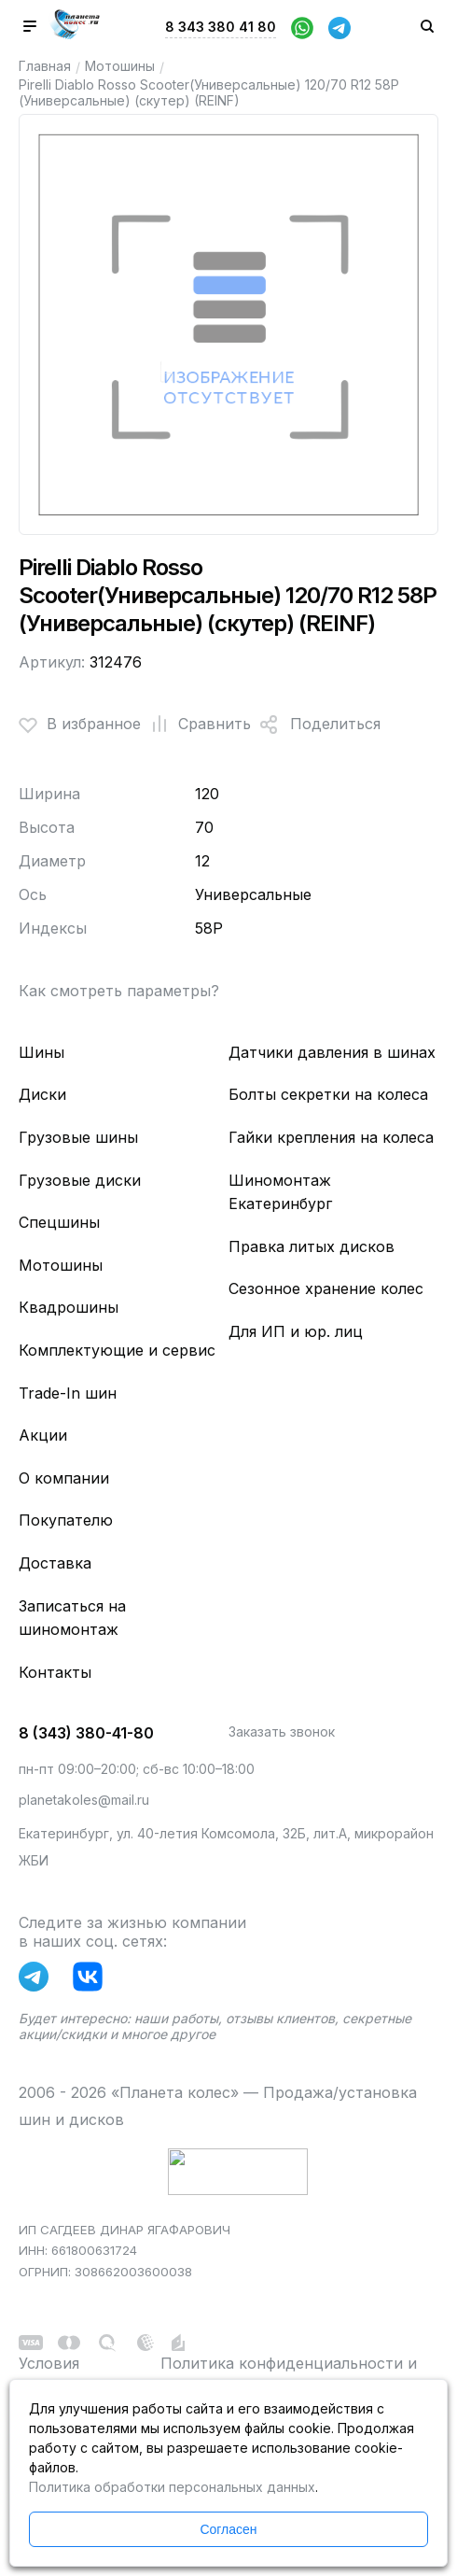 Image resolution: width=457 pixels, height=2576 pixels. What do you see at coordinates (228, 2529) in the screenshot?
I see `Согласен` at bounding box center [228, 2529].